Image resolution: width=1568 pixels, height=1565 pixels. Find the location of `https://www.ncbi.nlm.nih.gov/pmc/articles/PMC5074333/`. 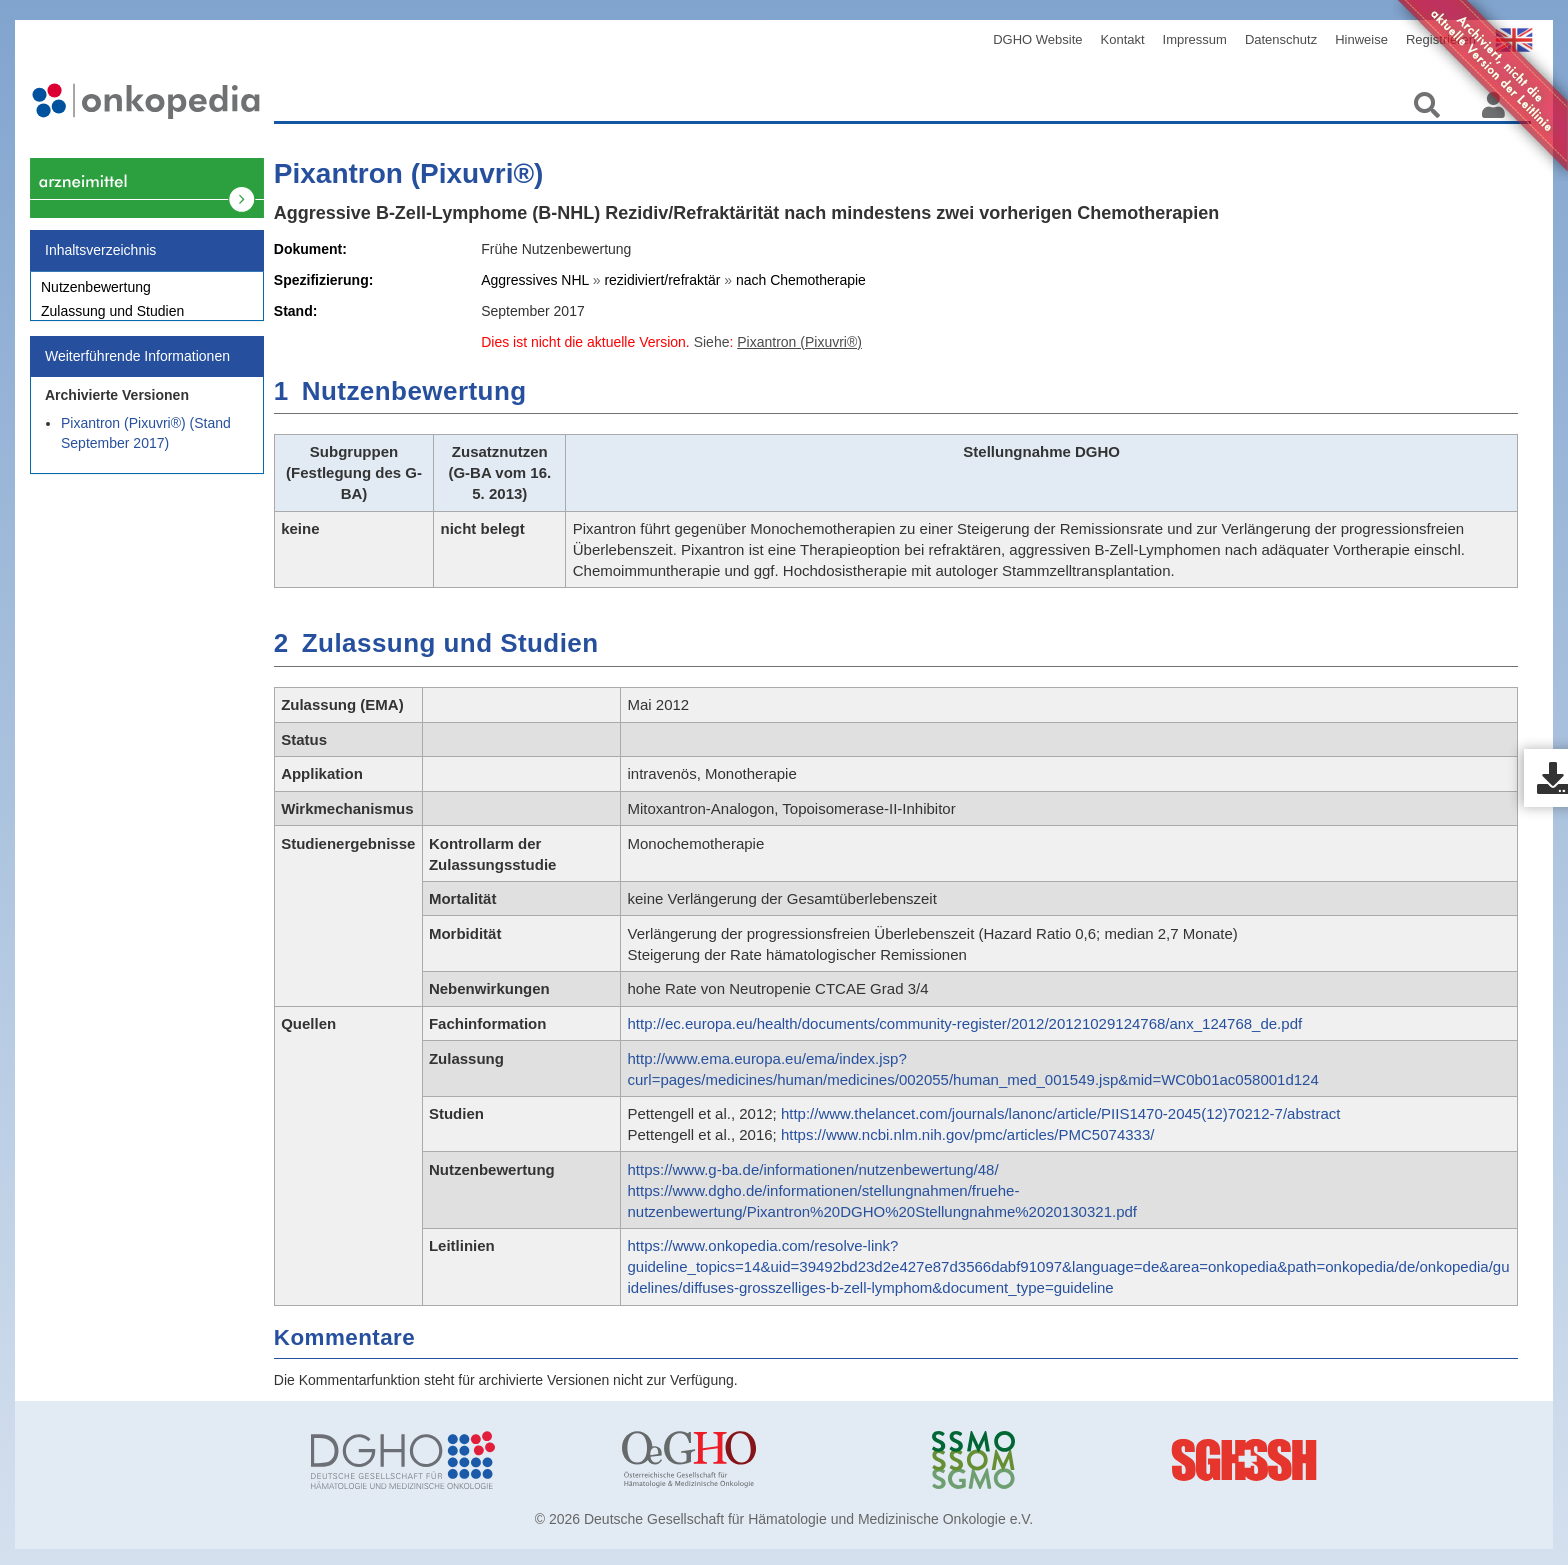

https://www.ncbi.nlm.nih.gov/pmc/articles/PMC5074333/ is located at coordinates (968, 1134).